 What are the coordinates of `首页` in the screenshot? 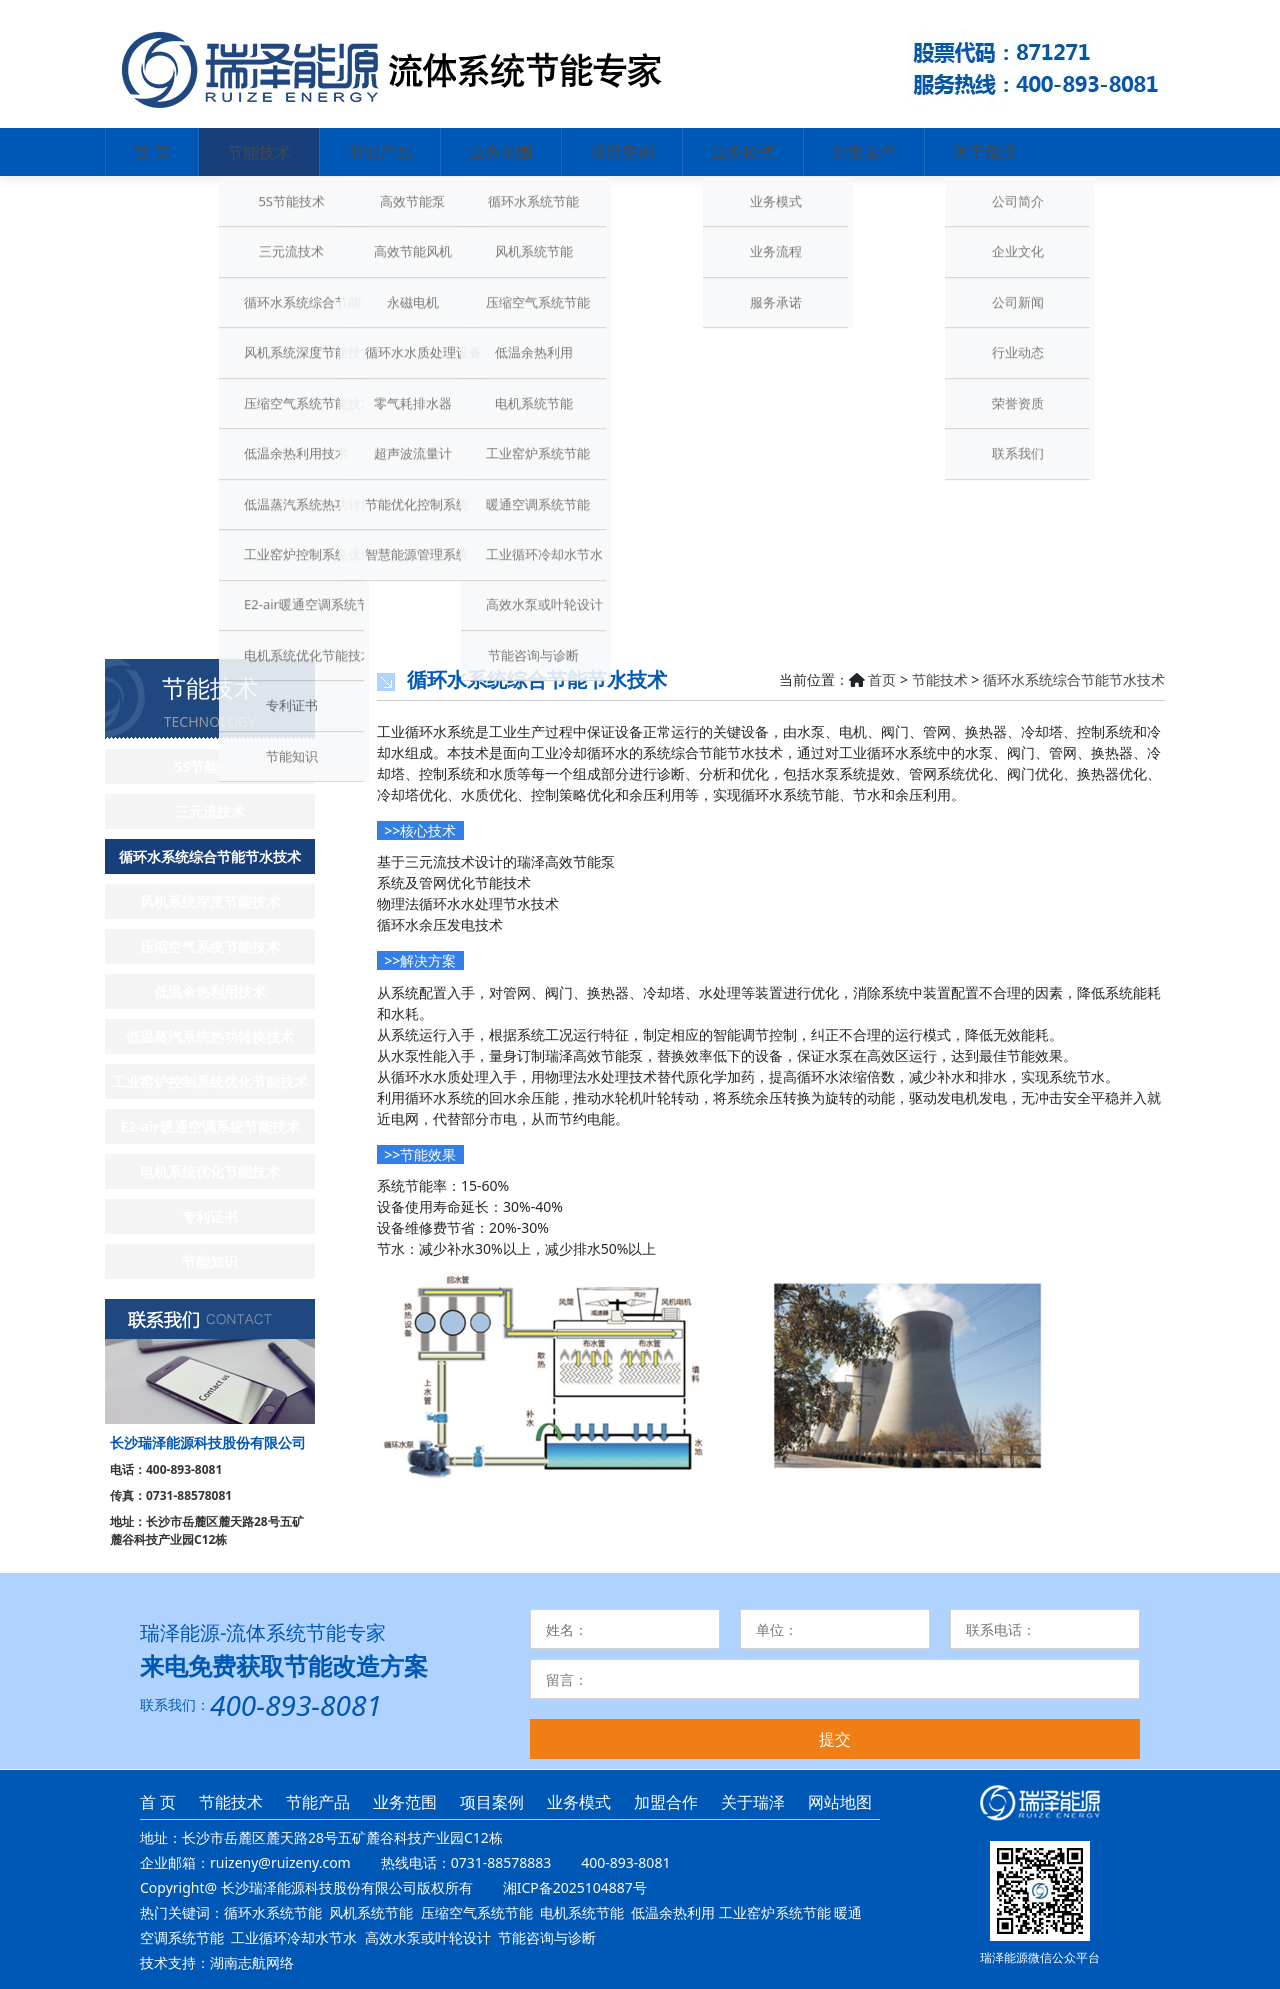 It's located at (882, 679).